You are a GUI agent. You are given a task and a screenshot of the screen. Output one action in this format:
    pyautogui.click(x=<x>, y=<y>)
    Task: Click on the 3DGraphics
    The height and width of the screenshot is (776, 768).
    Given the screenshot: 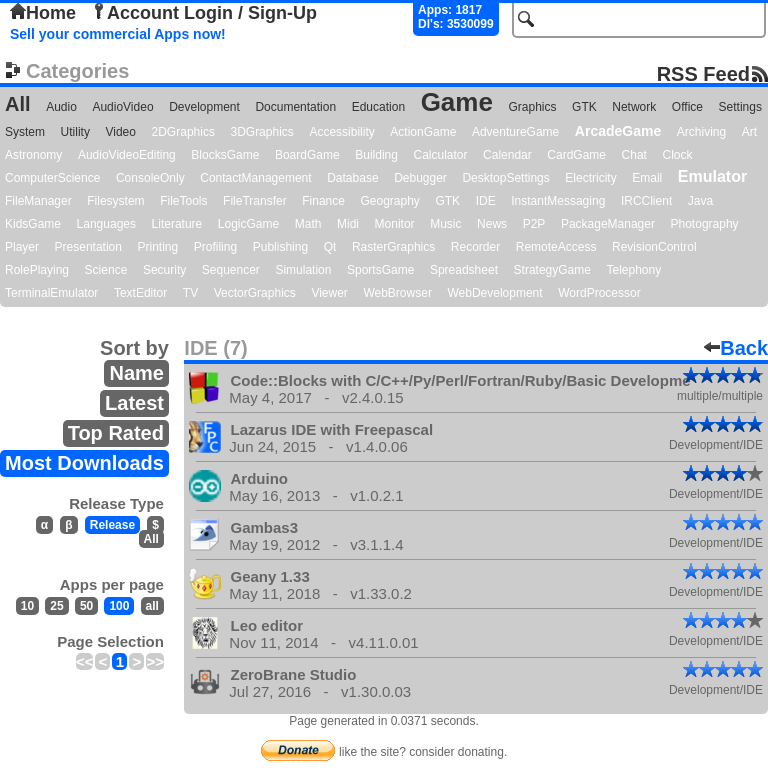 What is the action you would take?
    pyautogui.click(x=261, y=132)
    